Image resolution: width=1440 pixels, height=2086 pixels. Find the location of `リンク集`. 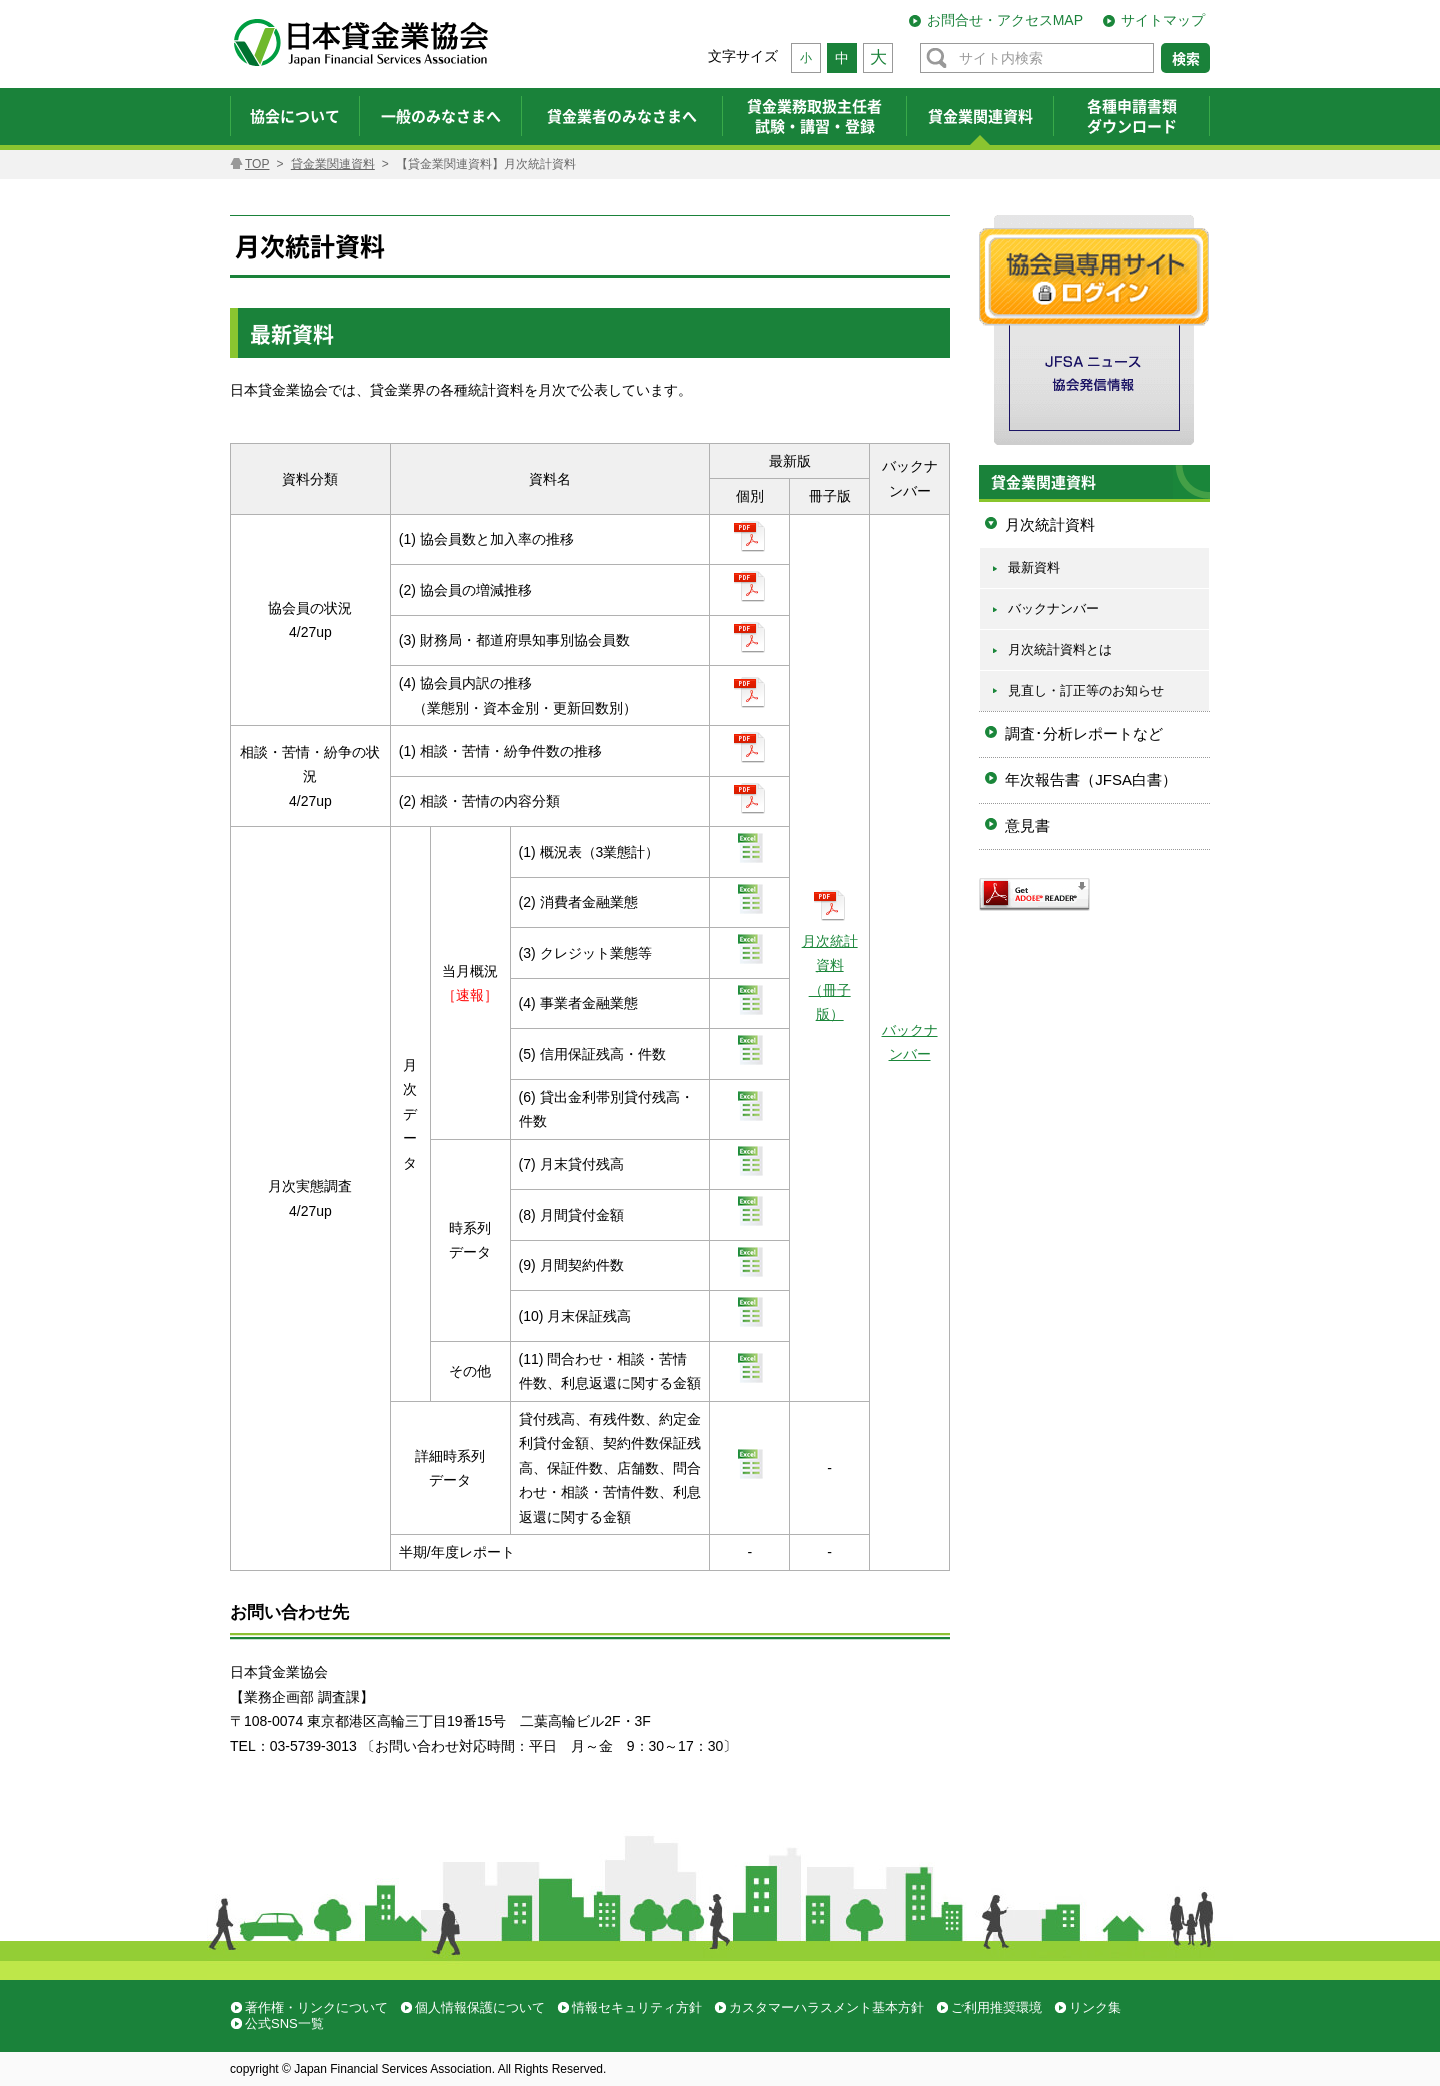

リンク集 is located at coordinates (1095, 2007).